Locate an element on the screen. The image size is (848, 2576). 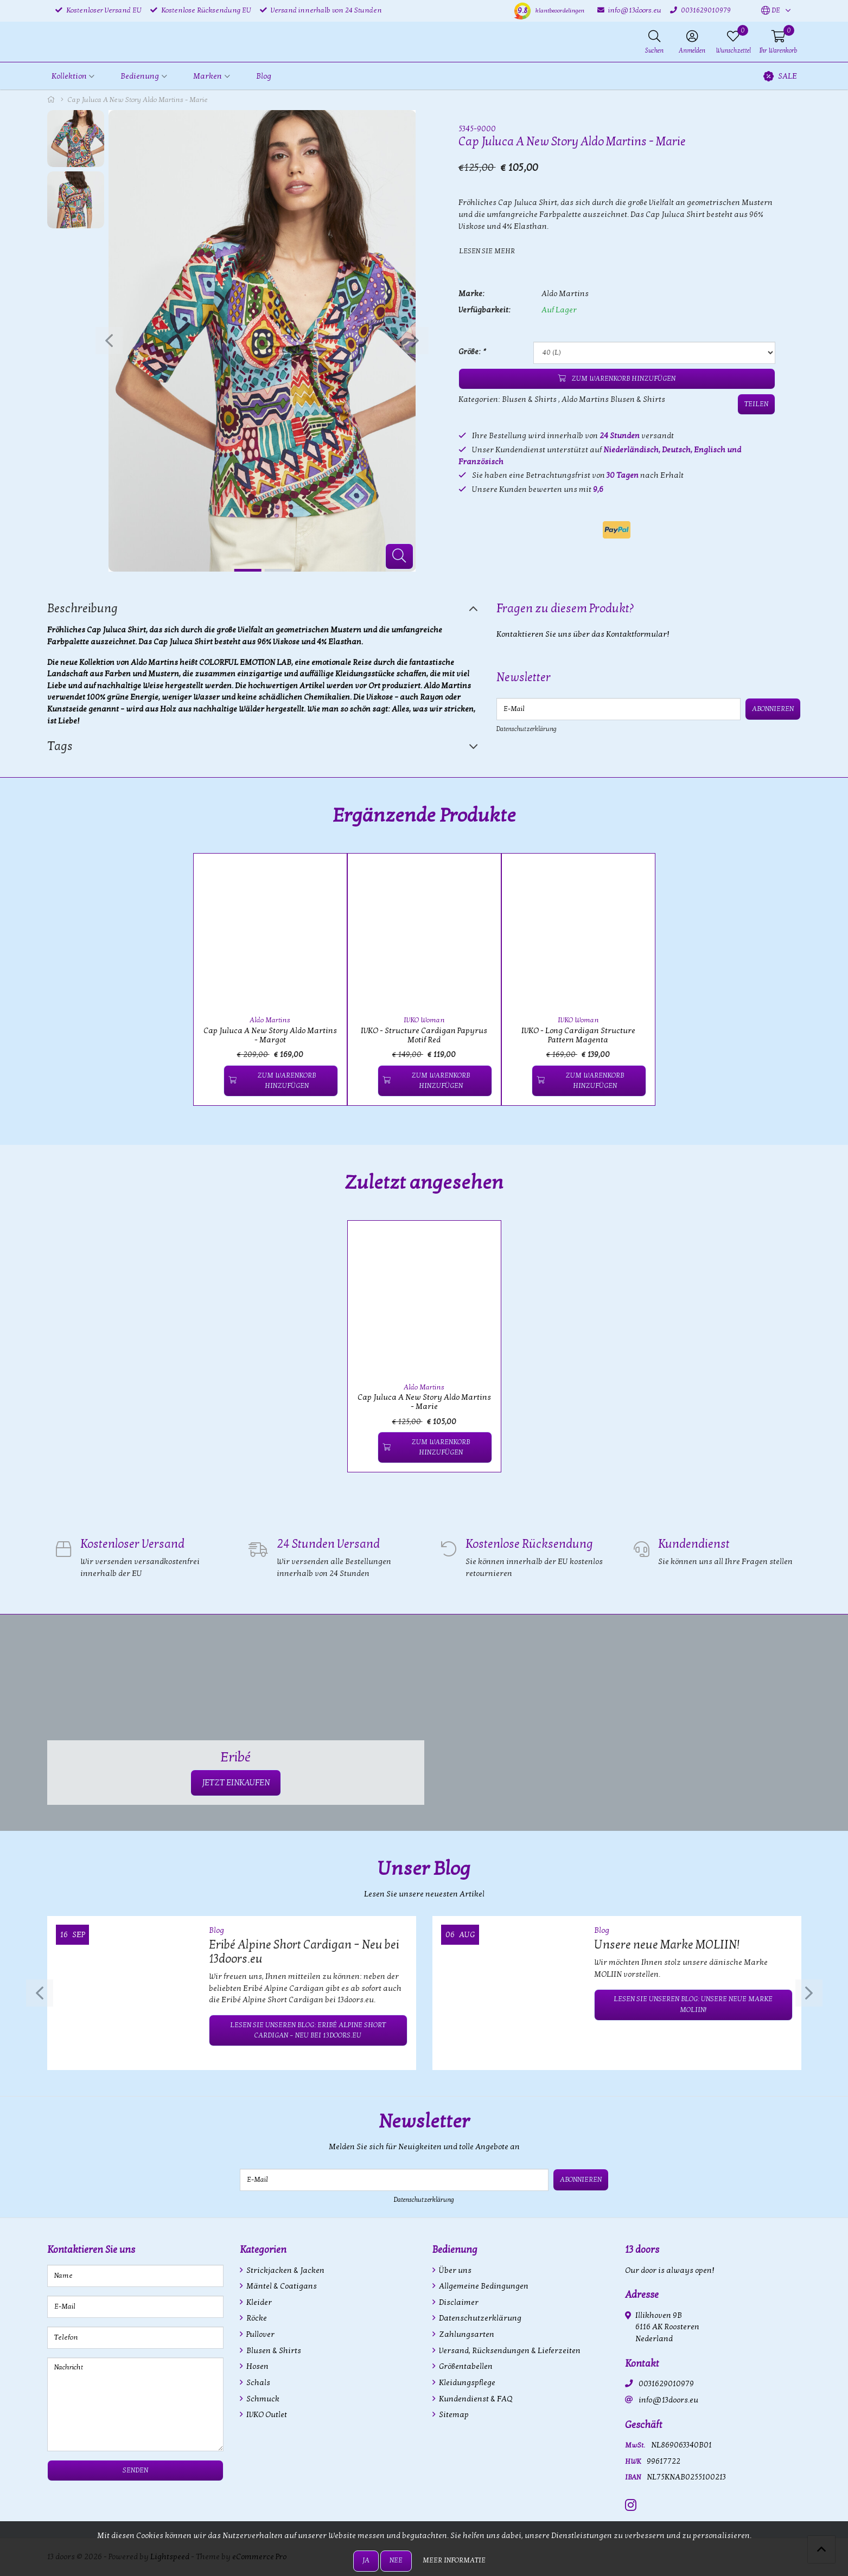
Schals is located at coordinates (257, 2382).